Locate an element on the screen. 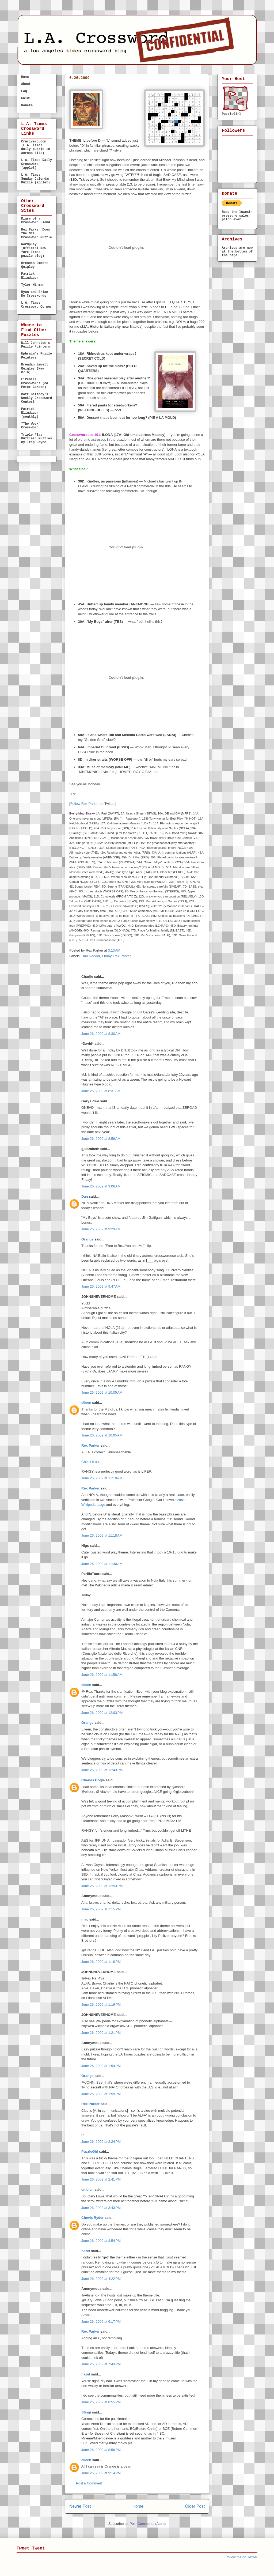  June 26, 2009 at 3:54 PM is located at coordinates (101, 2241).